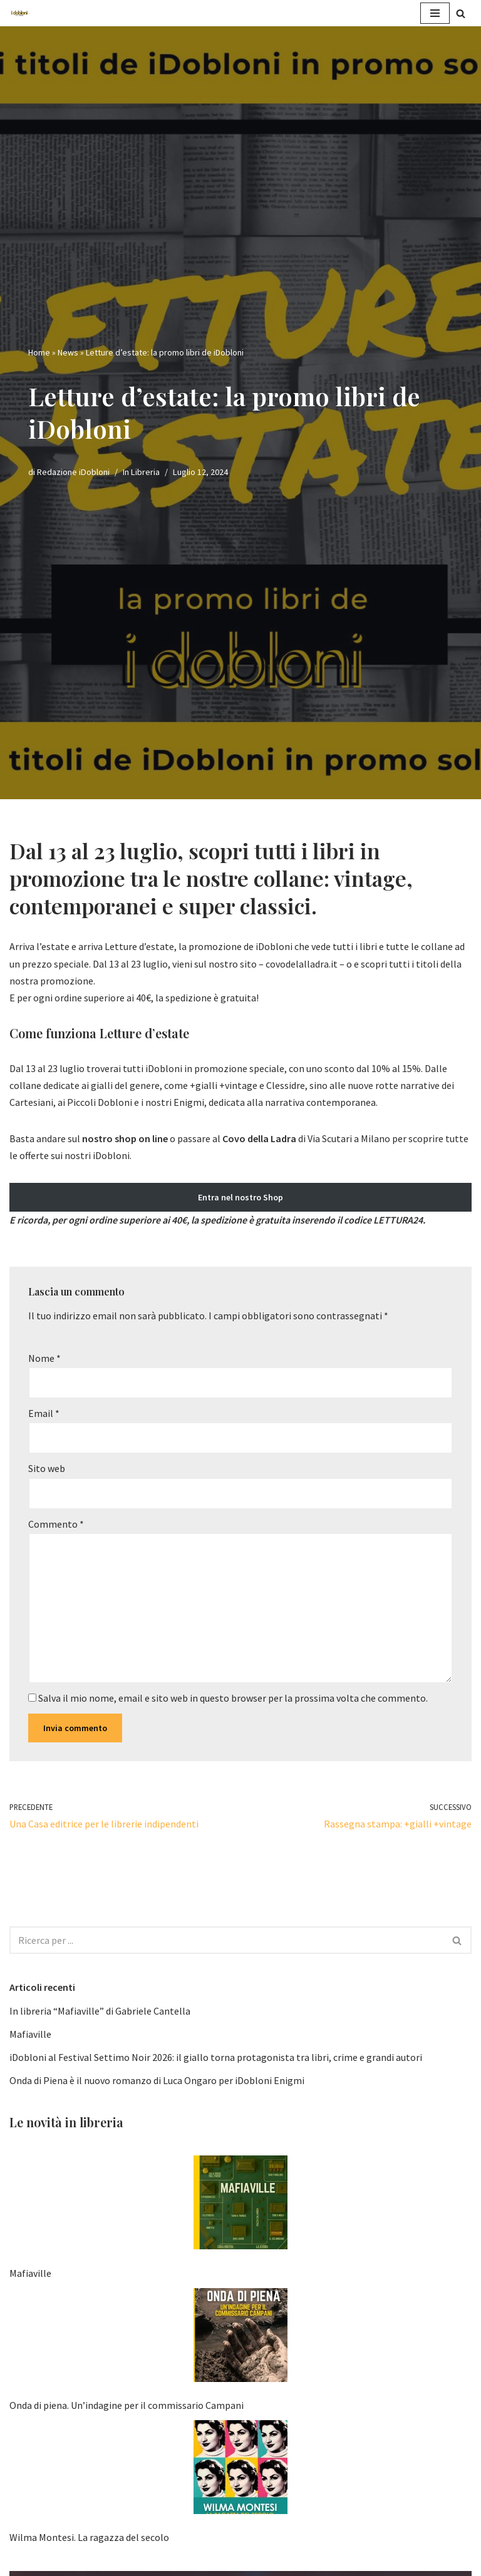  I want to click on [Menu di navigazione], so click(435, 13).